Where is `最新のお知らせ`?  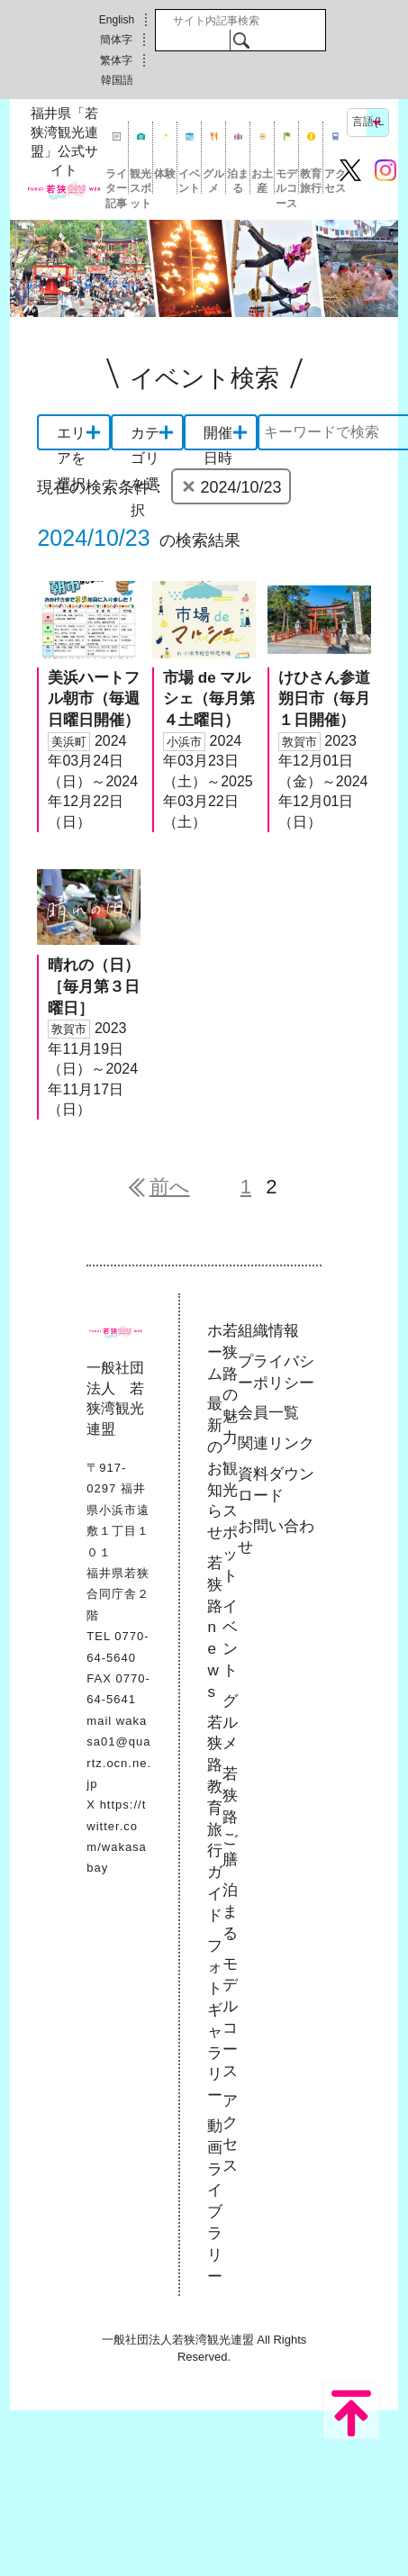
最新のお知らせ is located at coordinates (214, 1468).